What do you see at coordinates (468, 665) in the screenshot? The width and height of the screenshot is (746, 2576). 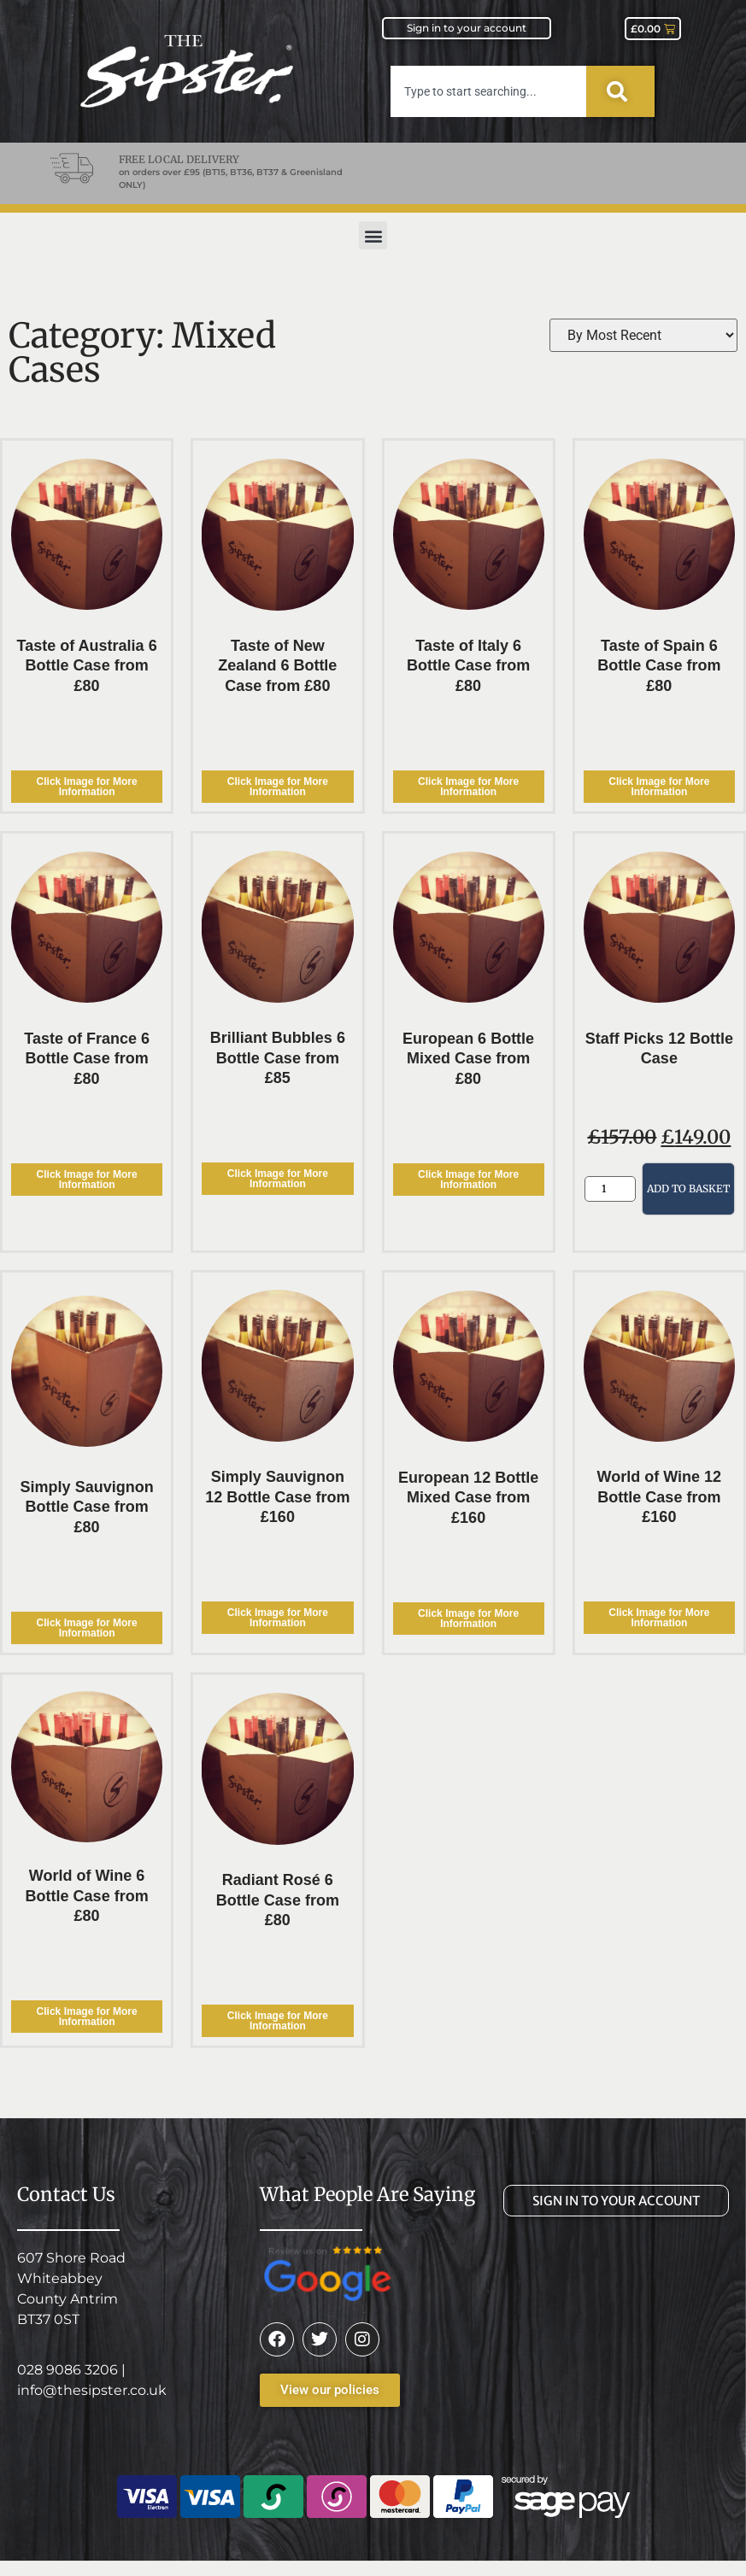 I see `Taste of Italy 6 Bottle Case from £80` at bounding box center [468, 665].